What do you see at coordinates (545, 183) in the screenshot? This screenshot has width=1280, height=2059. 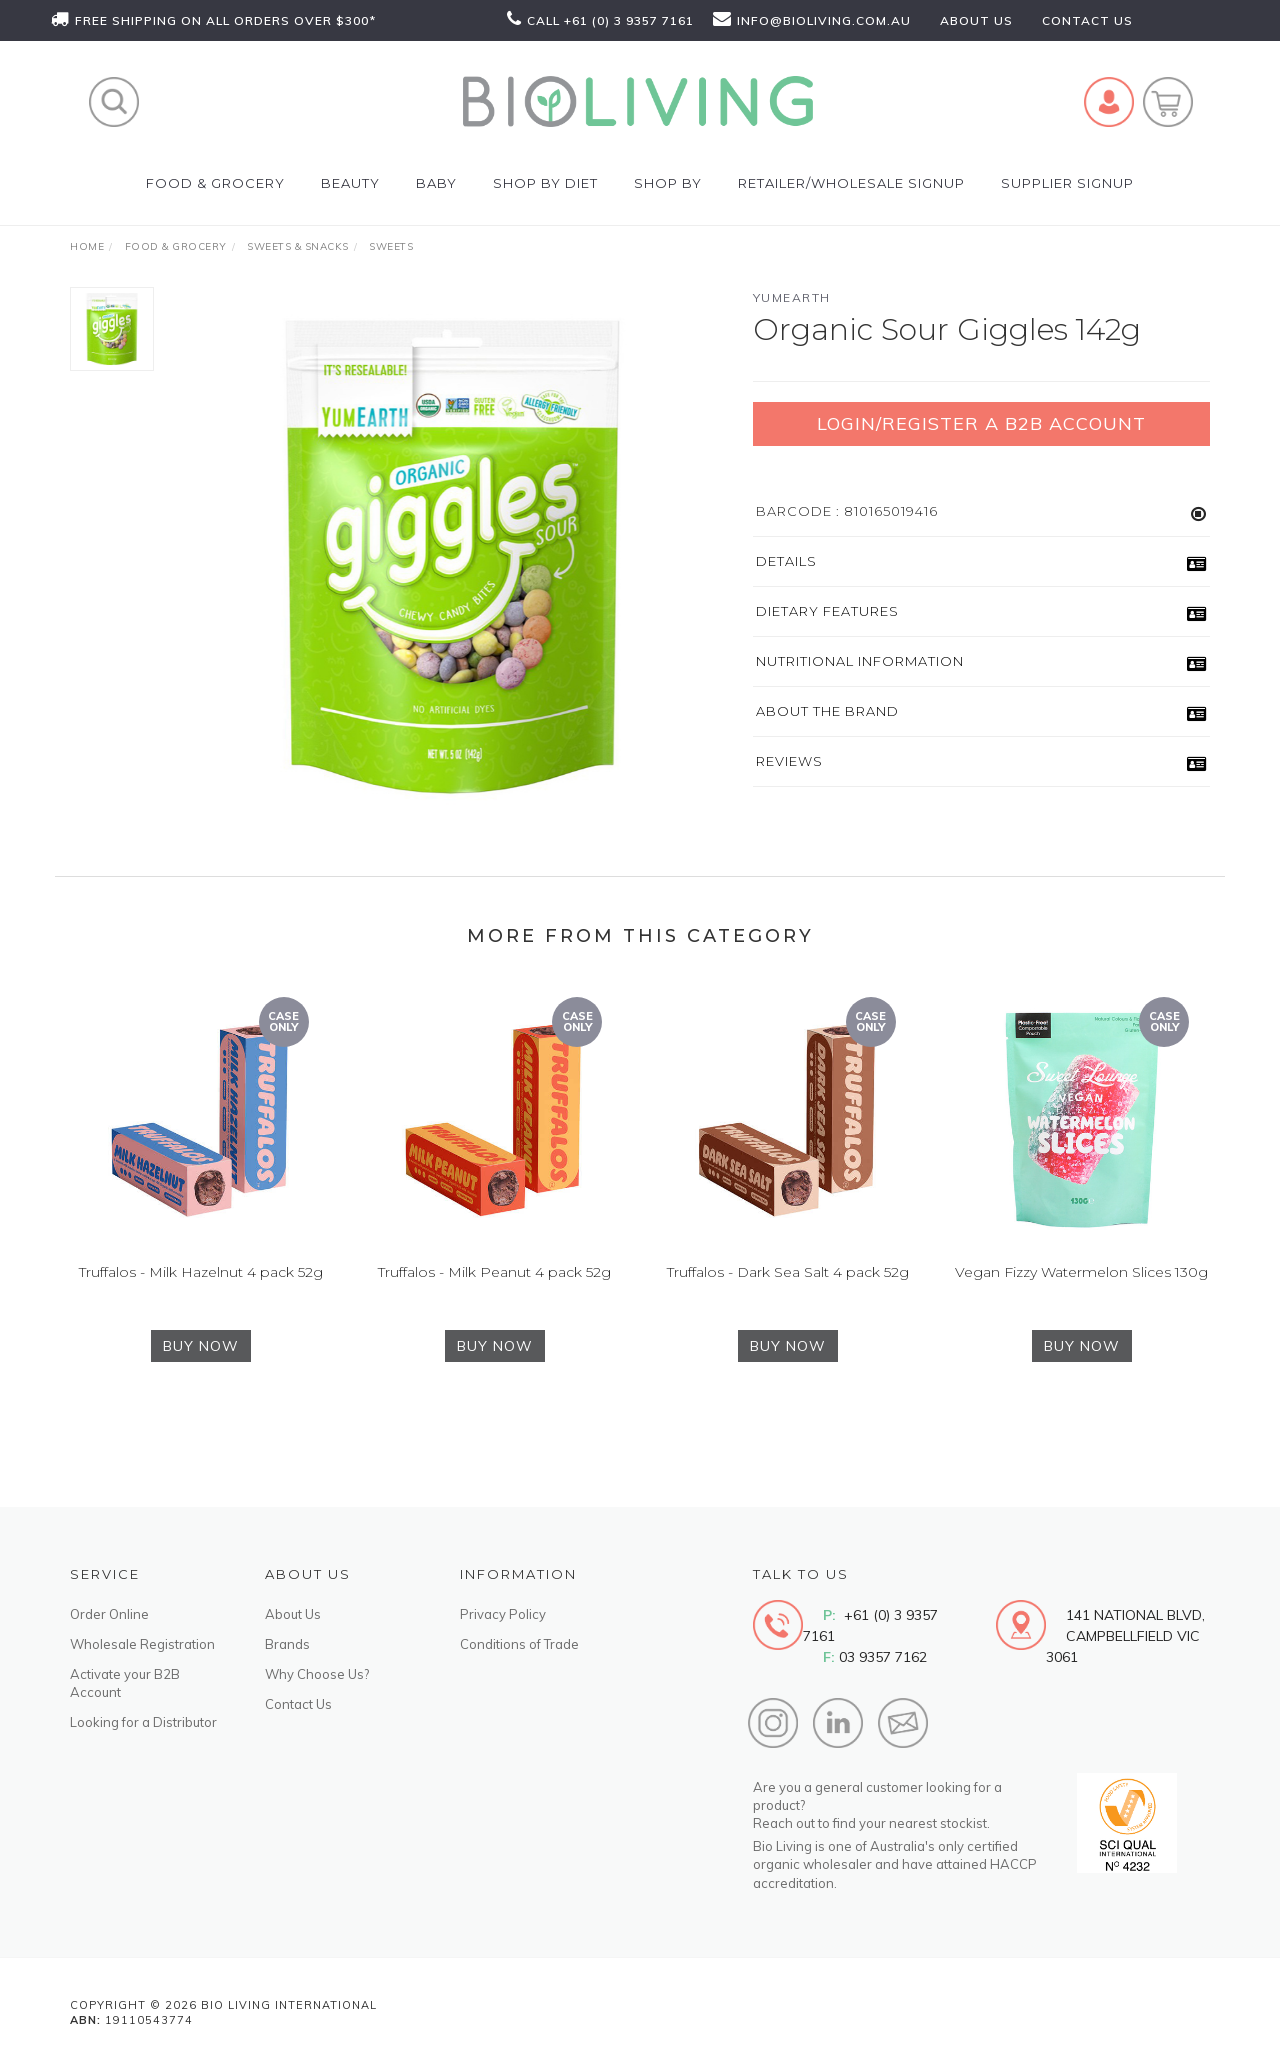 I see `Shop by Diet` at bounding box center [545, 183].